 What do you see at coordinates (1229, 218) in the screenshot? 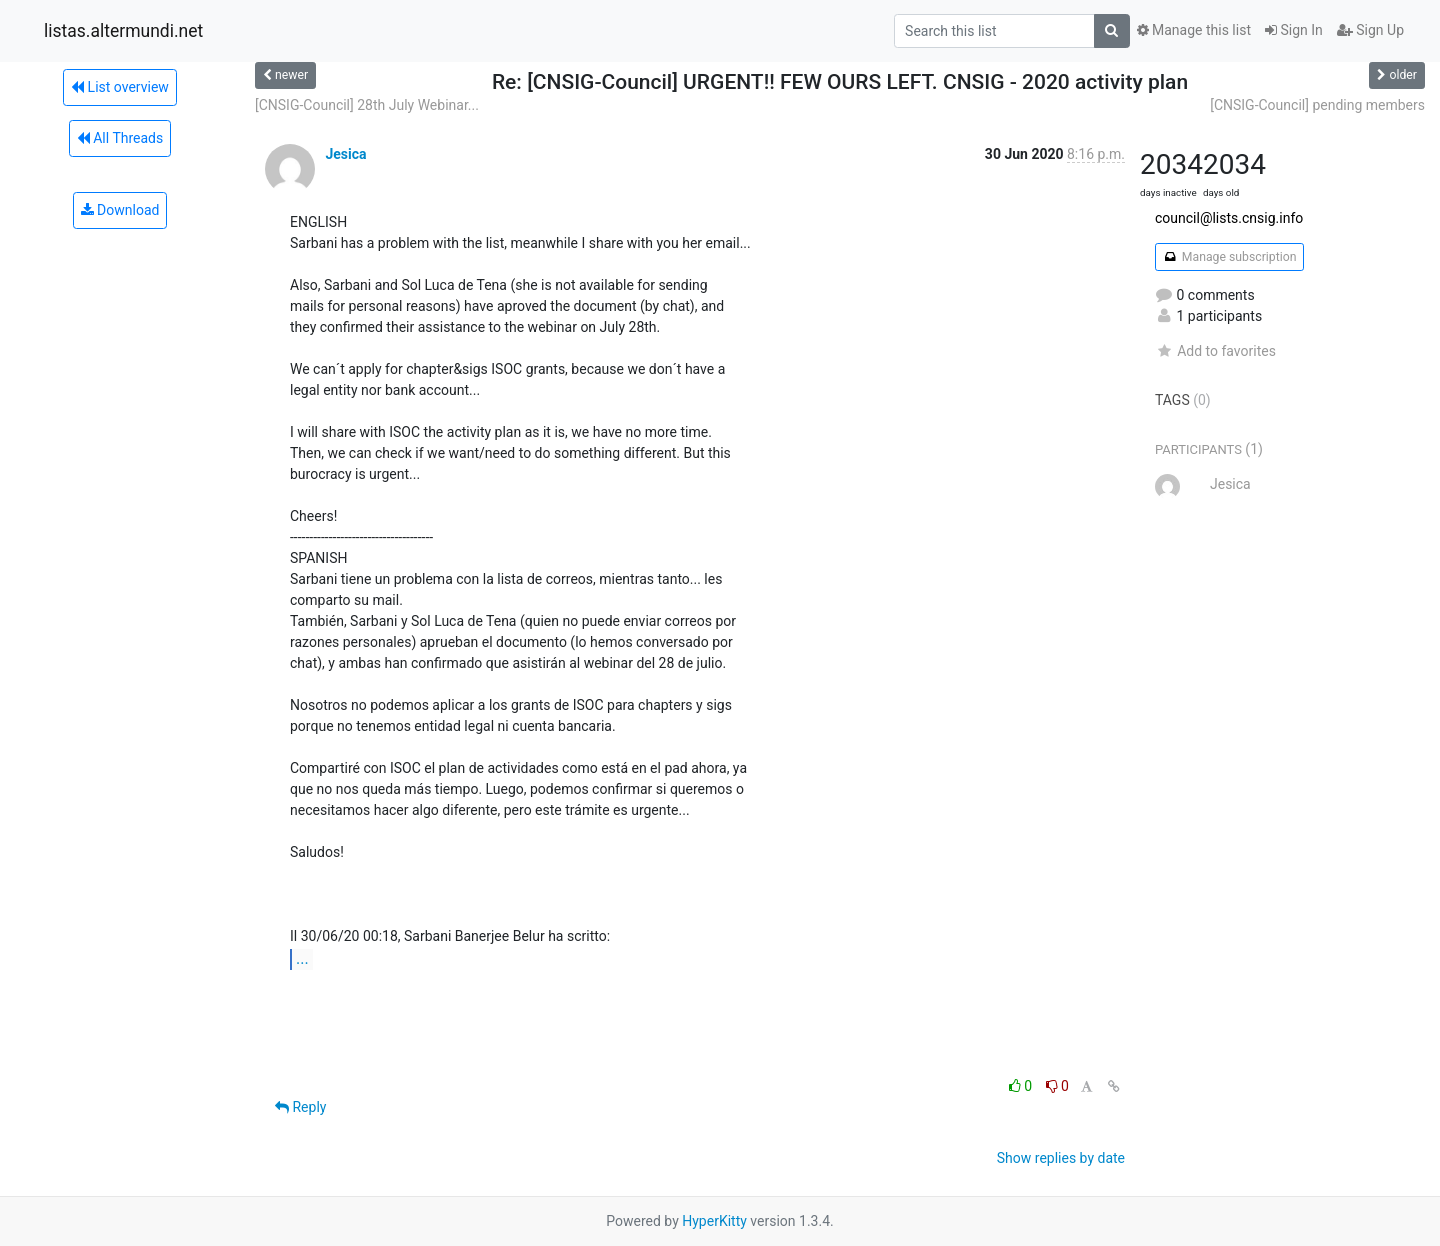
I see `council@lists.cnsig.info` at bounding box center [1229, 218].